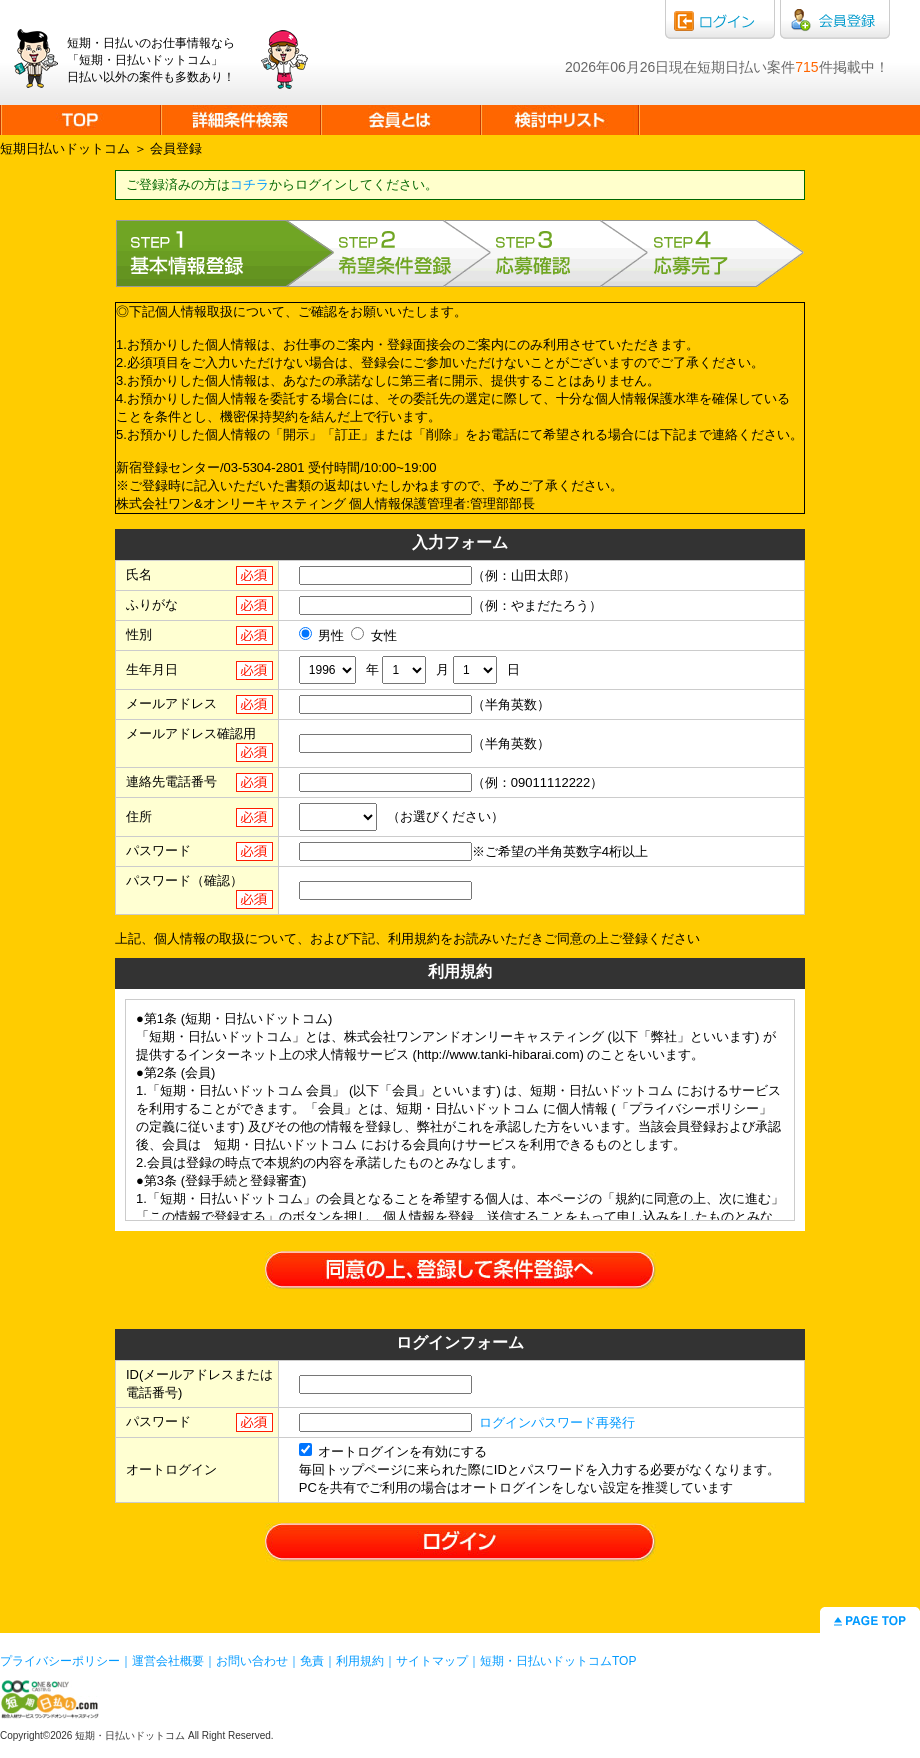  What do you see at coordinates (158, 850) in the screenshot?
I see `パスワード` at bounding box center [158, 850].